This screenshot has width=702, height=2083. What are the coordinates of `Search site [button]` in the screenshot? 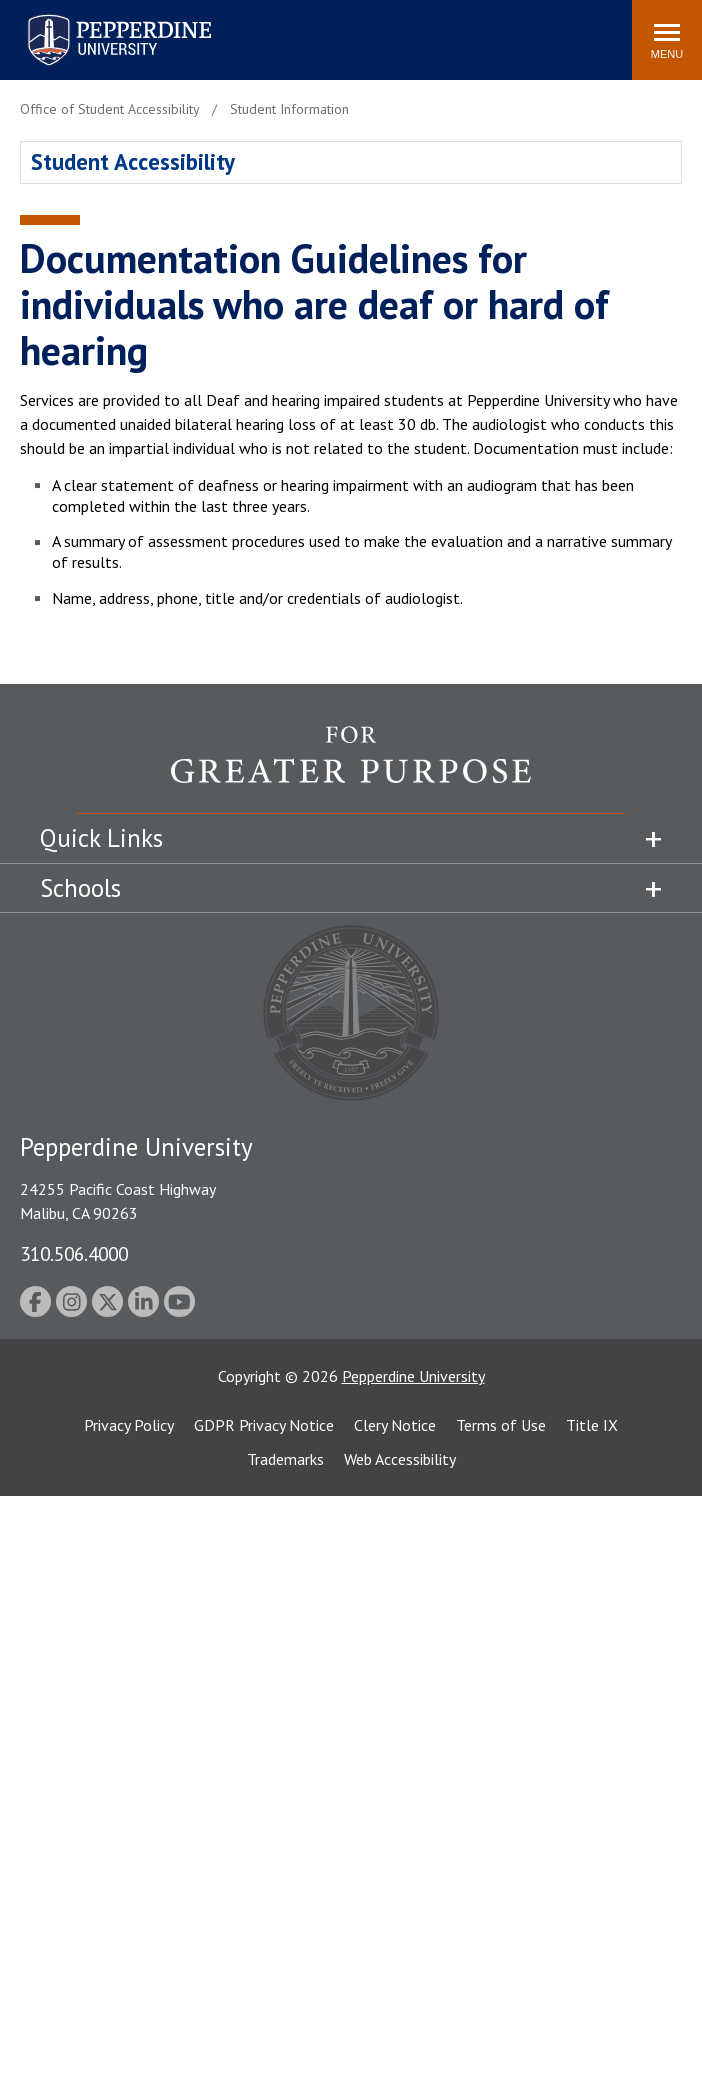 It's located at (345, 30).